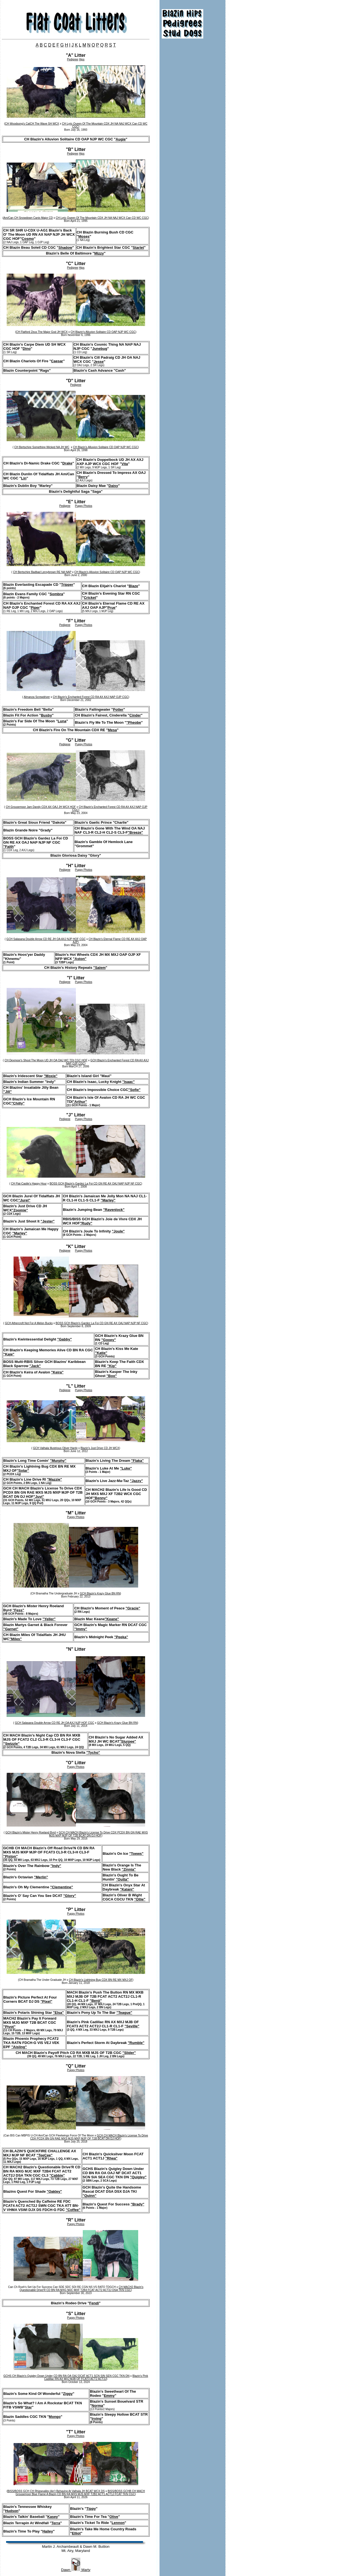 The height and width of the screenshot is (2576, 337). I want to click on "Kip", so click(111, 1366).